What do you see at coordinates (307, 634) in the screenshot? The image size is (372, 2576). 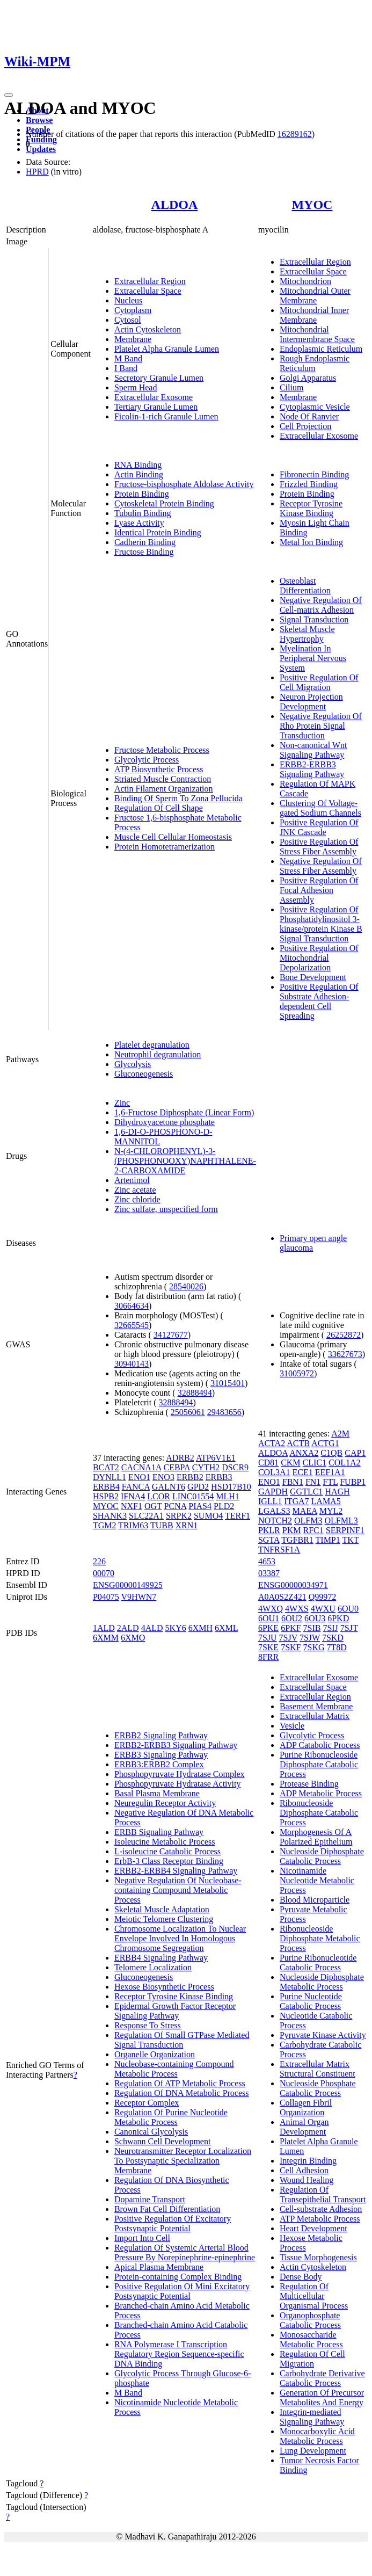 I see `Skeletal Muscle Hypertrophy` at bounding box center [307, 634].